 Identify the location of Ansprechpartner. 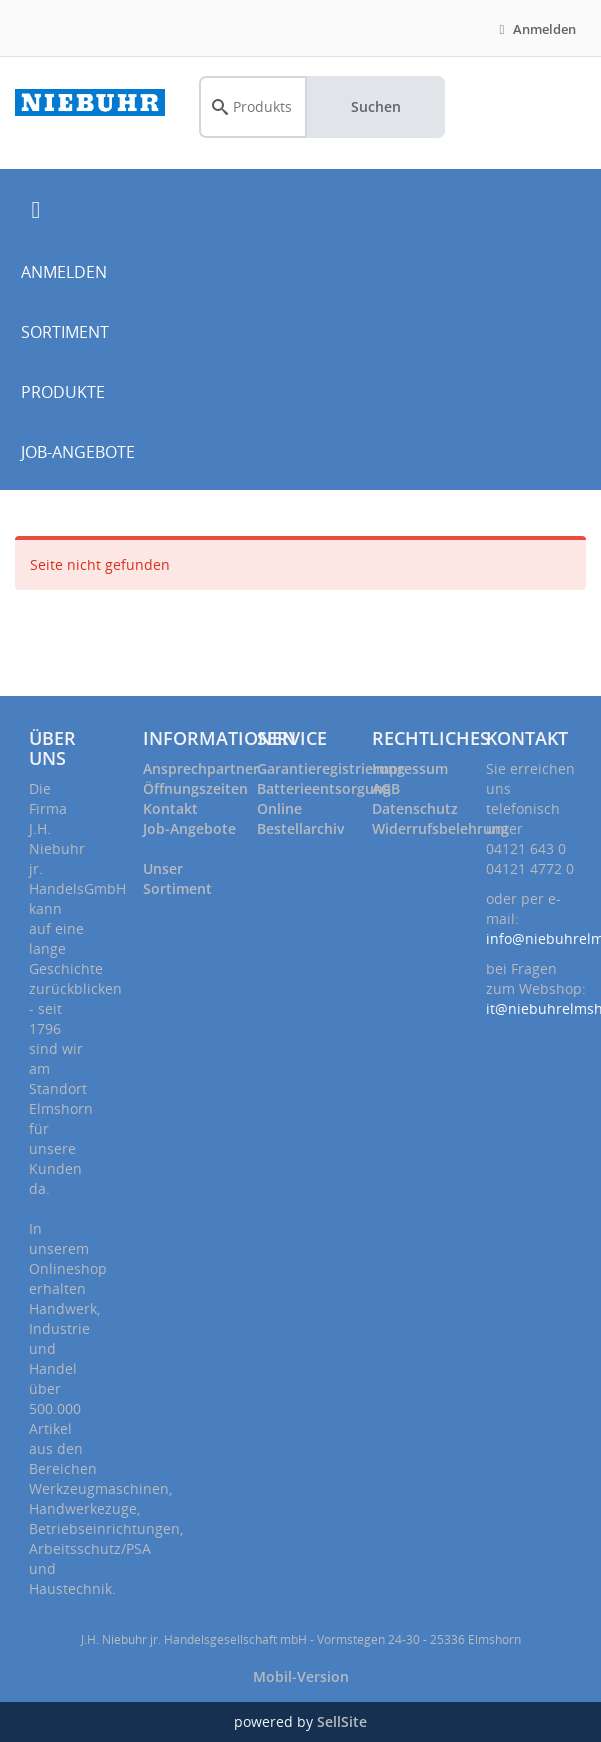
(201, 768).